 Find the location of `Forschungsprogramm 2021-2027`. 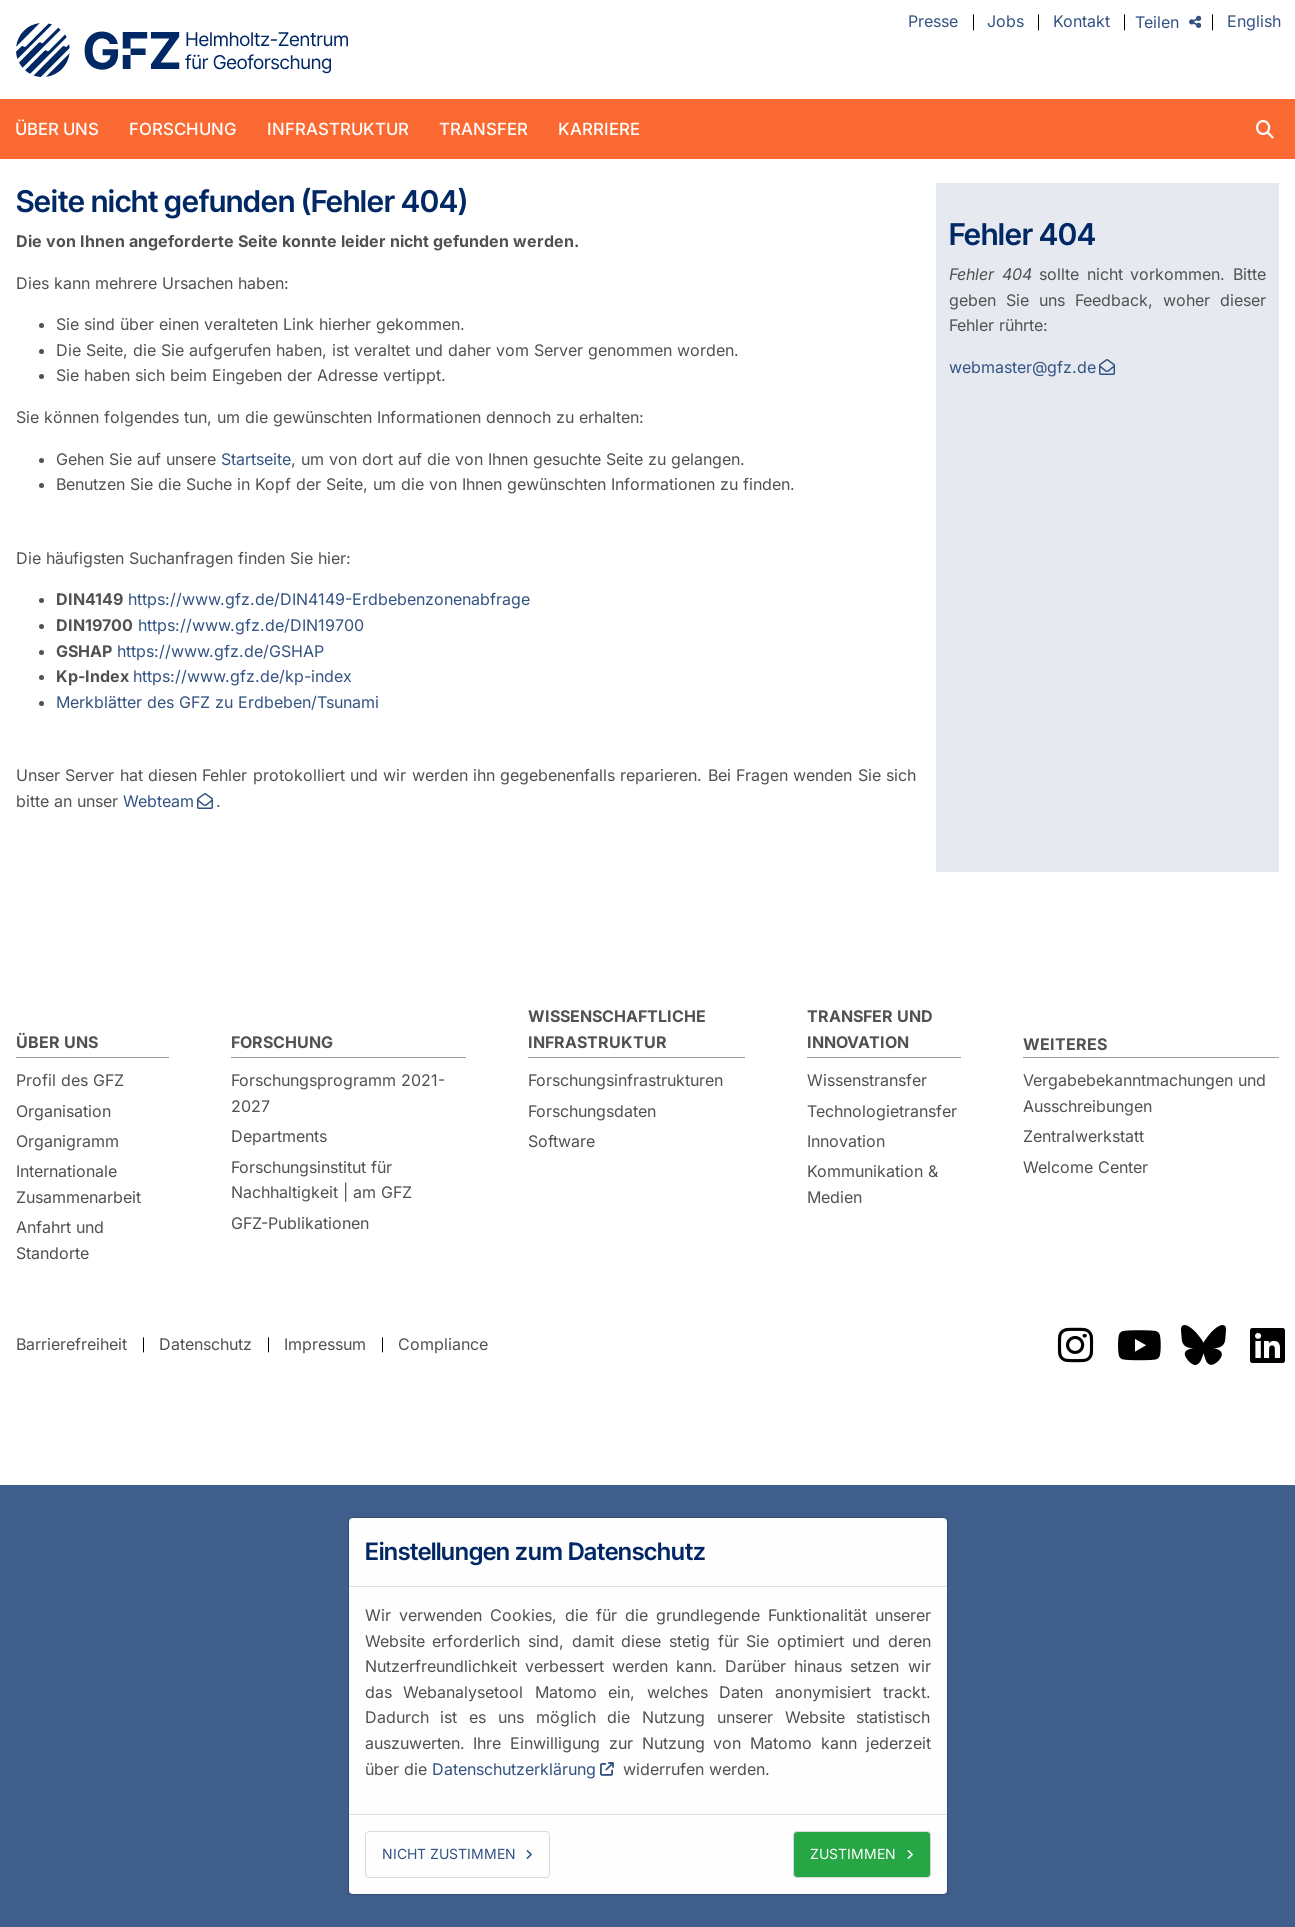

Forschungsprogramm 2021-2027 is located at coordinates (338, 1093).